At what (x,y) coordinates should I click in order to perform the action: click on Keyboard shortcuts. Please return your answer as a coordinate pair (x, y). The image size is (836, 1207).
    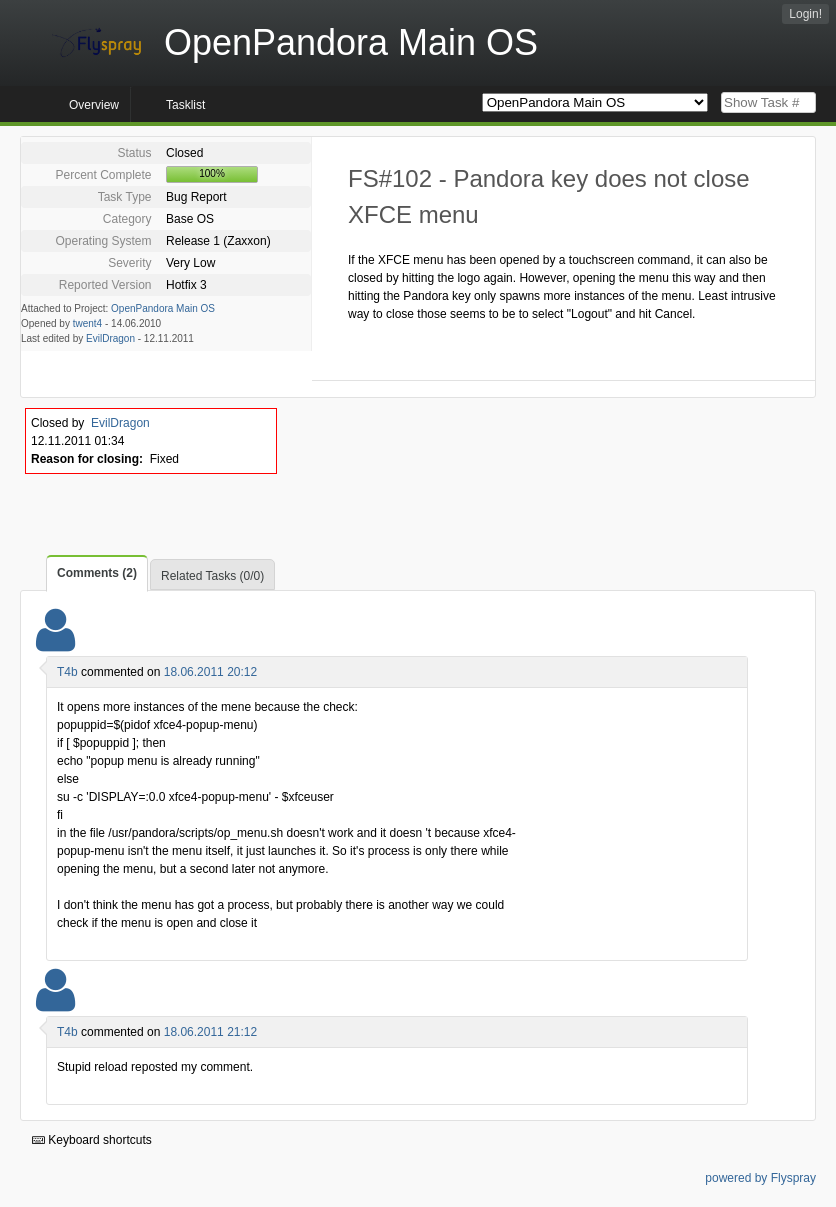
    Looking at the image, I should click on (92, 1140).